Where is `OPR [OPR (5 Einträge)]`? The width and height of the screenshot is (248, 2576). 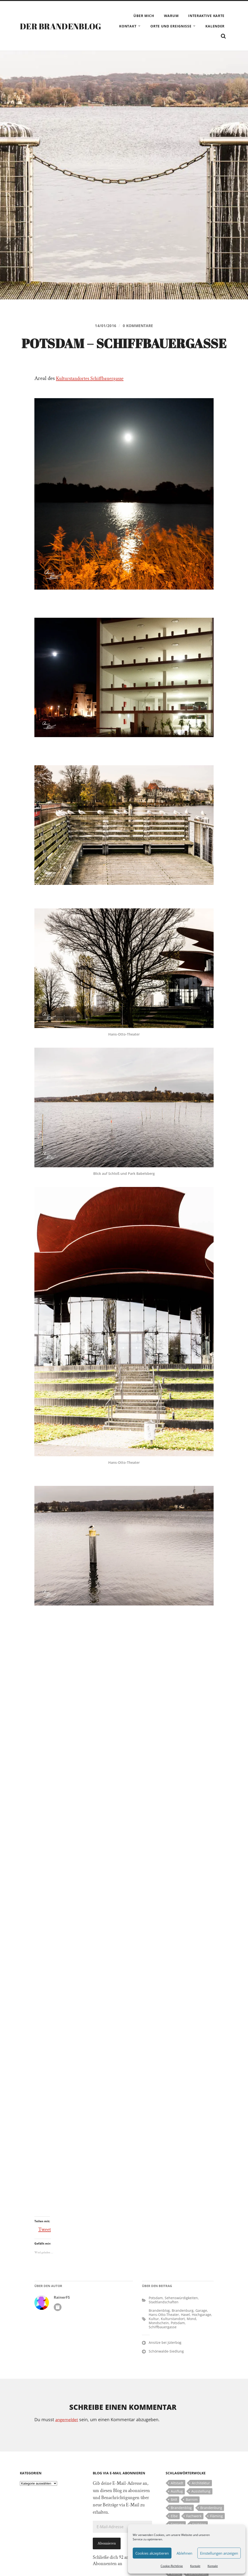
OPR [OPR (5 Einträge)] is located at coordinates (174, 2480).